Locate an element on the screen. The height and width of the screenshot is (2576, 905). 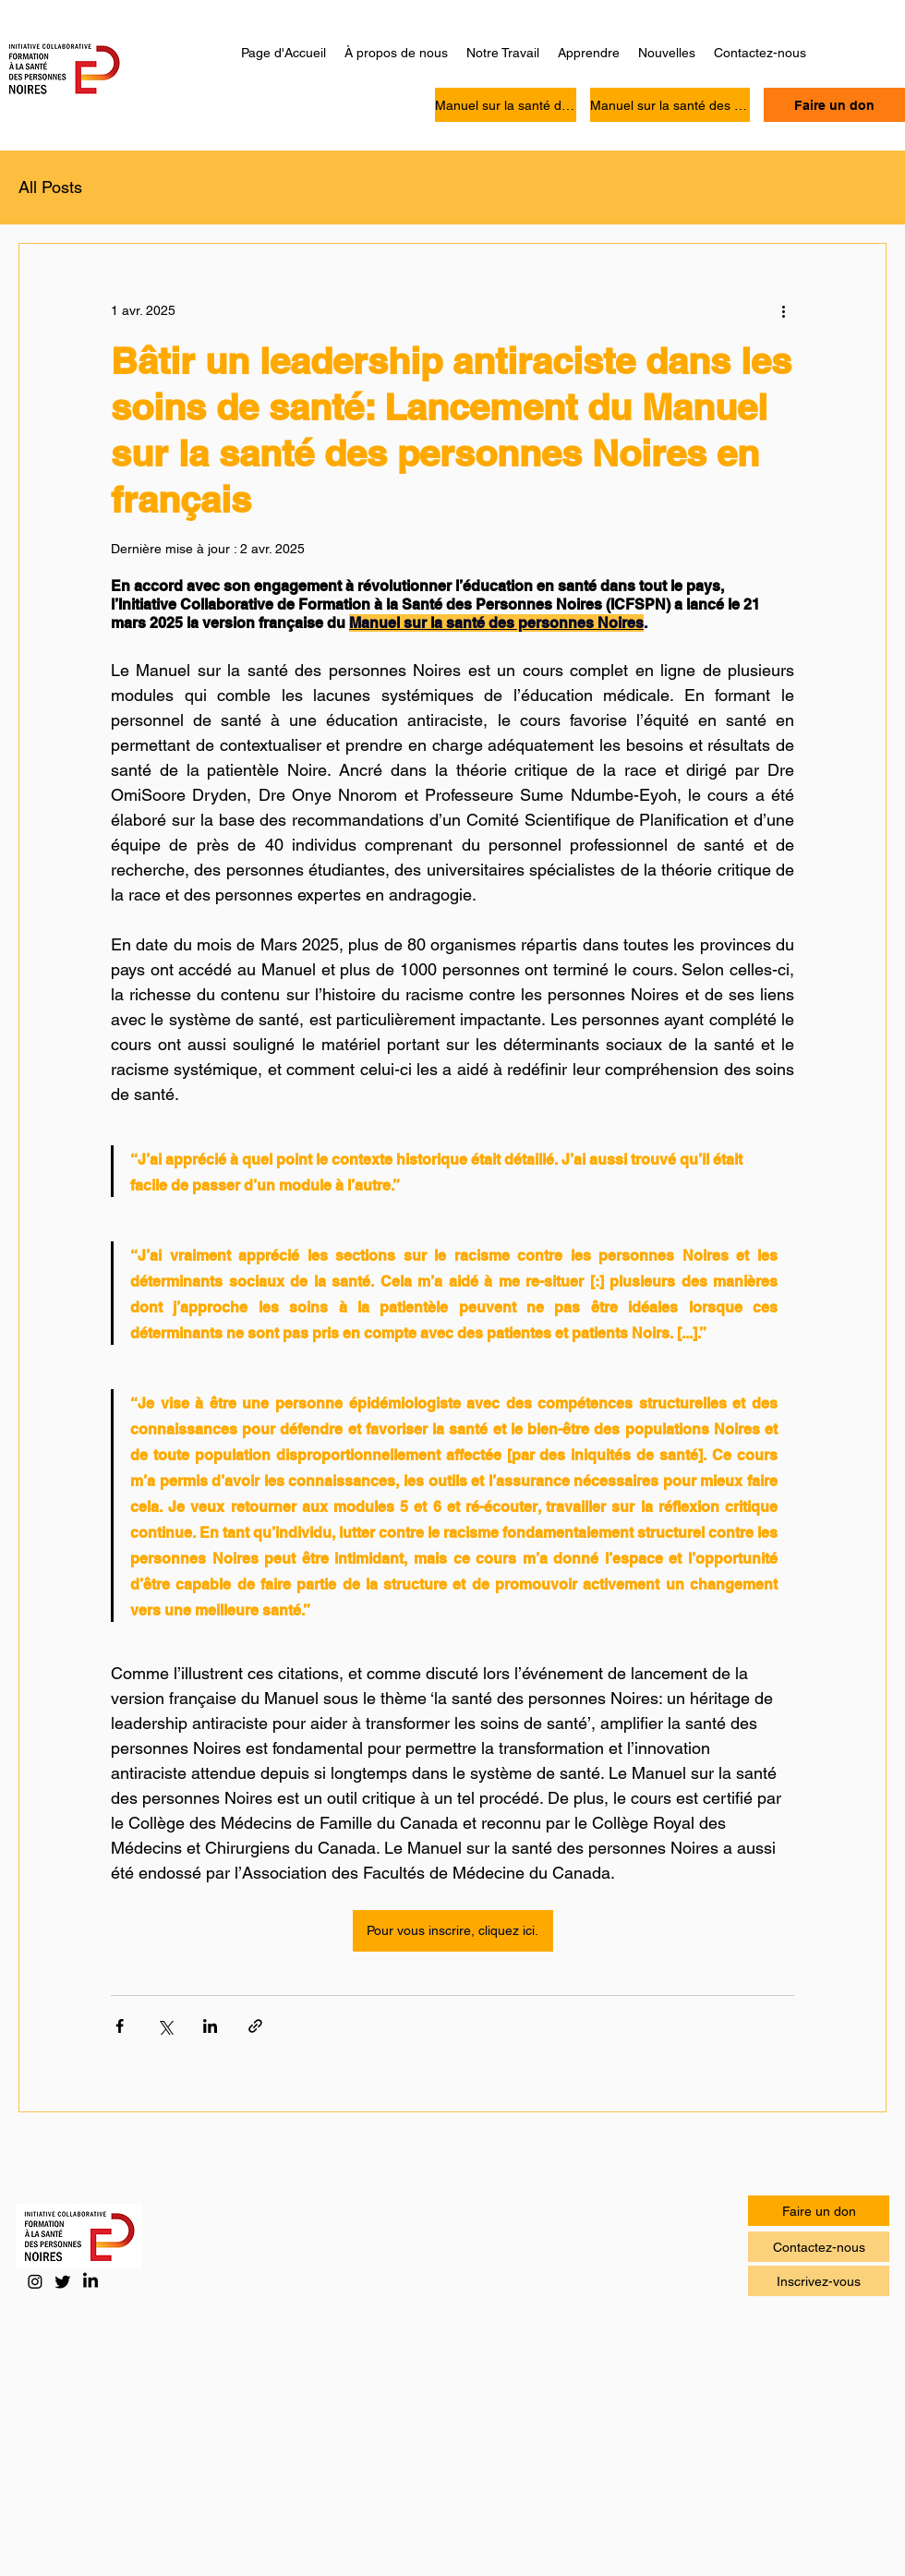
All Posts is located at coordinates (50, 187).